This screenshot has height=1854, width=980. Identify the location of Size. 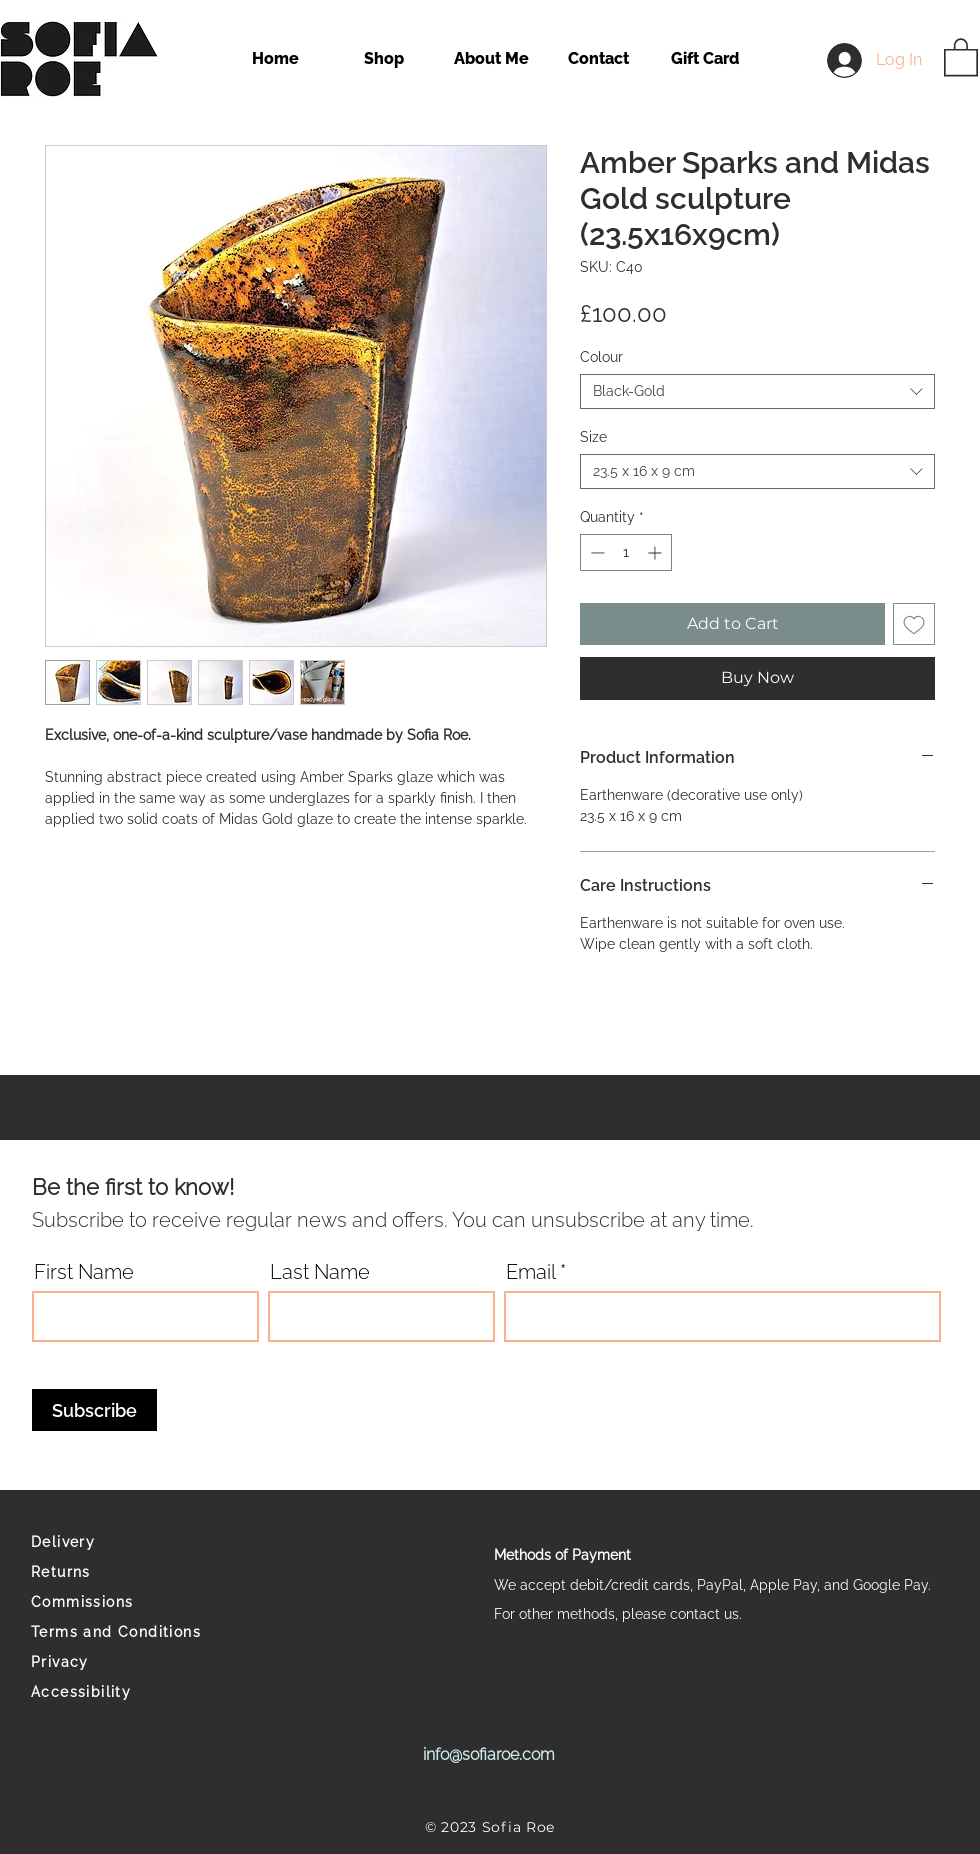
(593, 437).